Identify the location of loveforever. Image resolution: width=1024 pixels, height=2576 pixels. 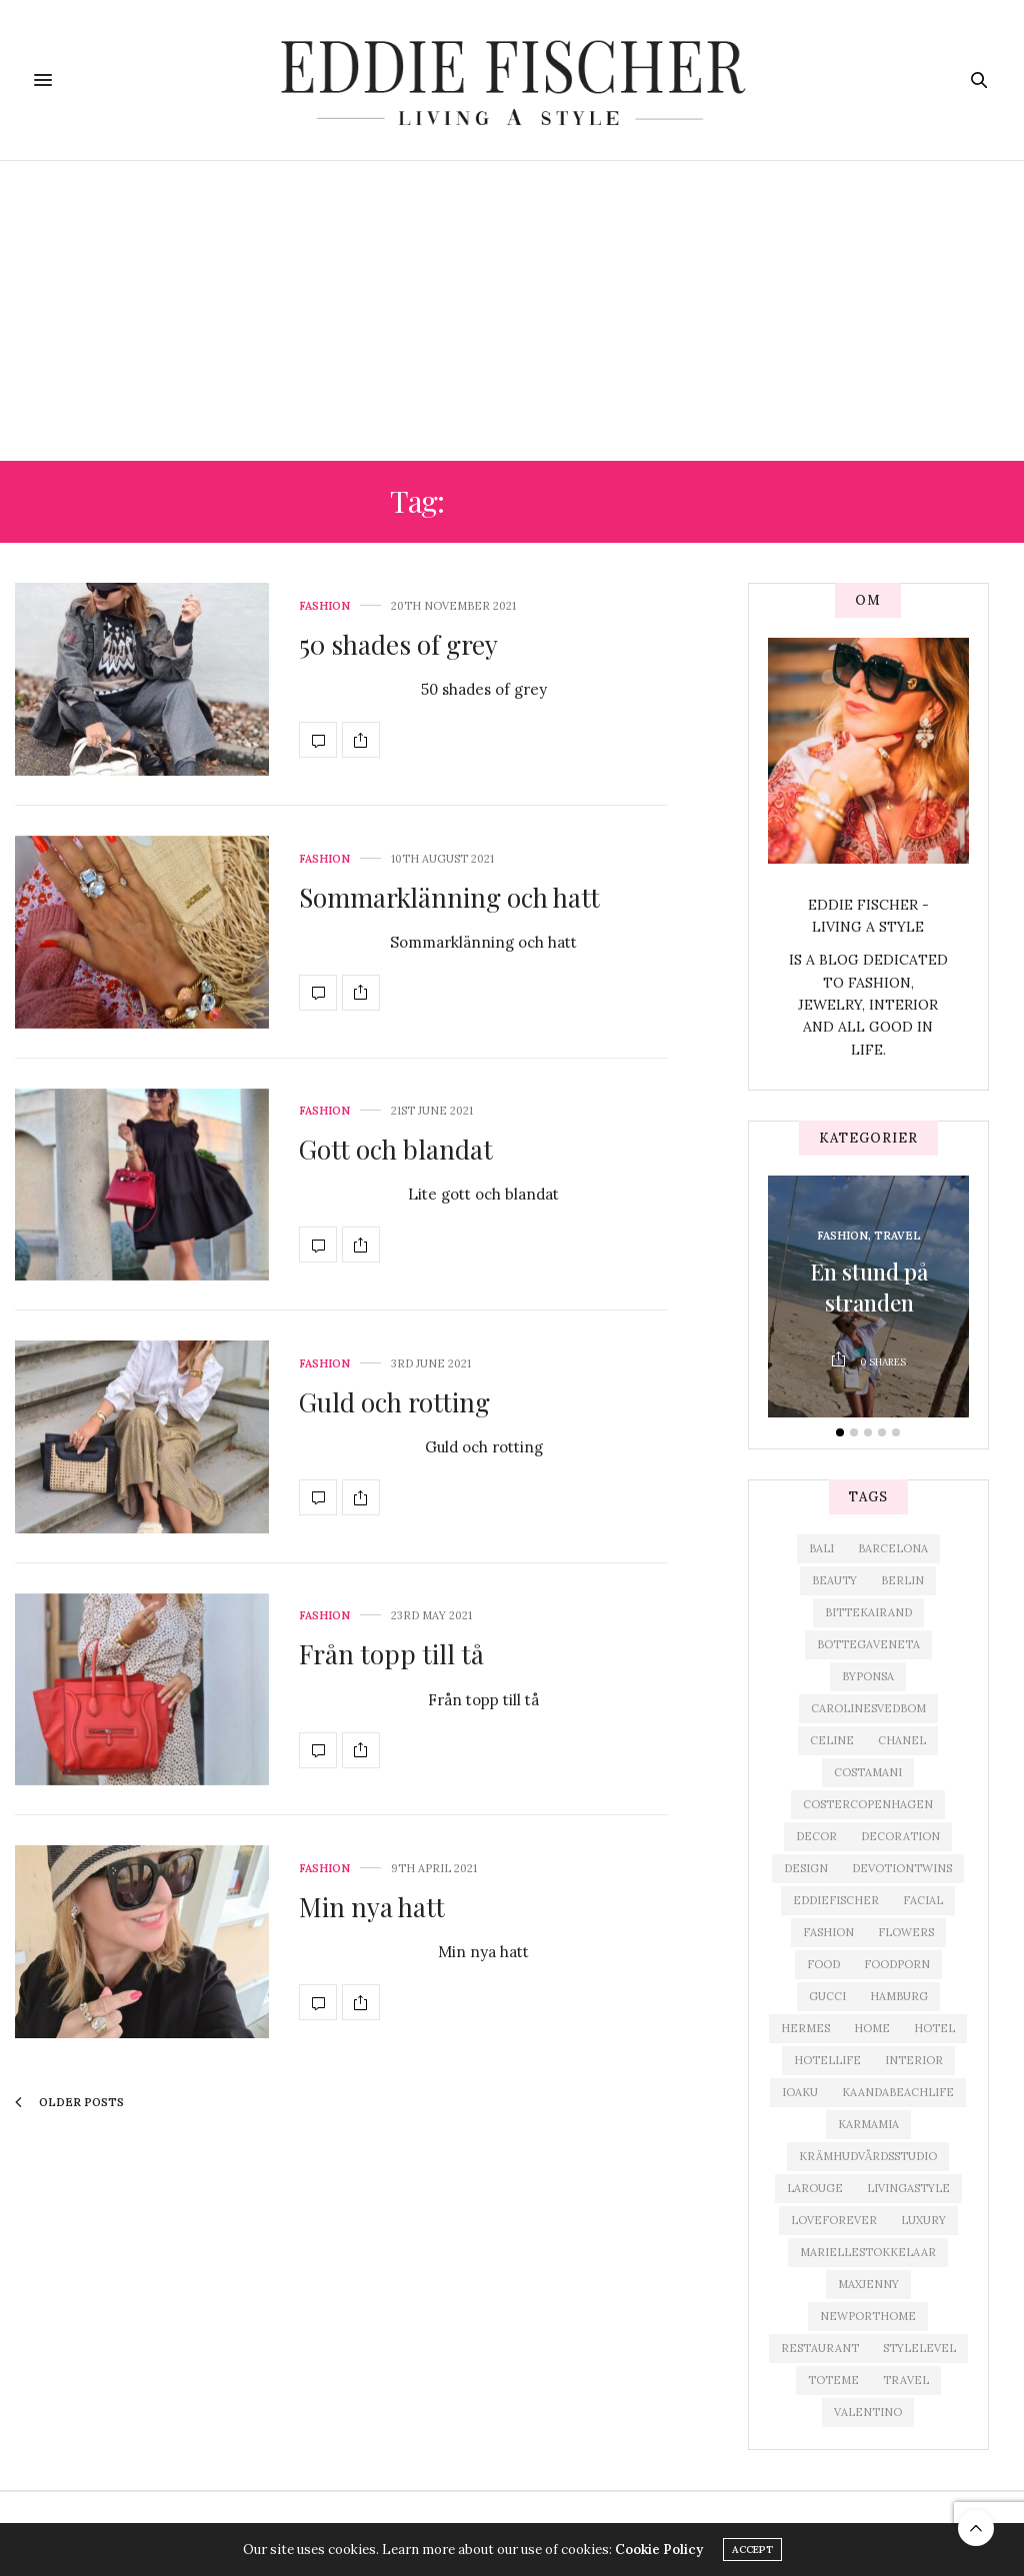
(834, 2220).